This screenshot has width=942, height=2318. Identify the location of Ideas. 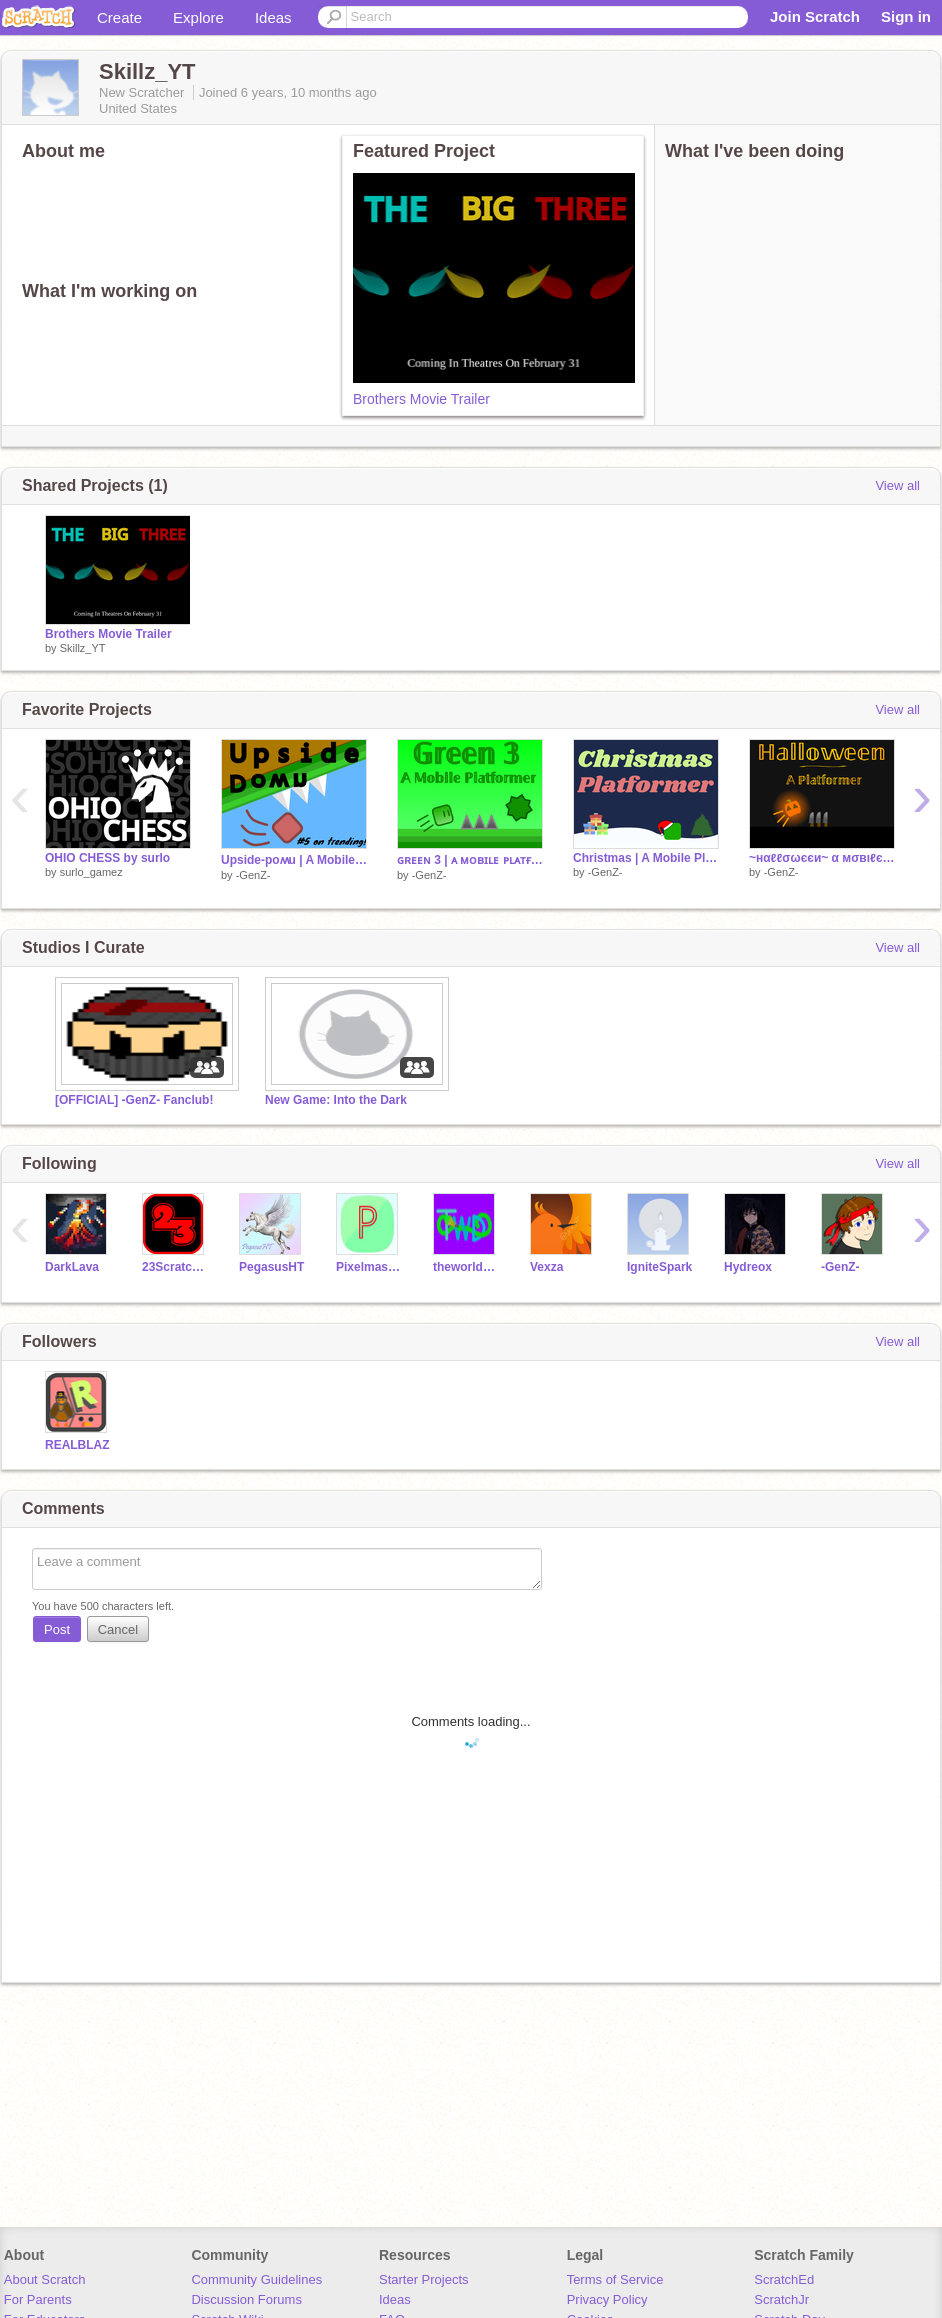
(273, 17).